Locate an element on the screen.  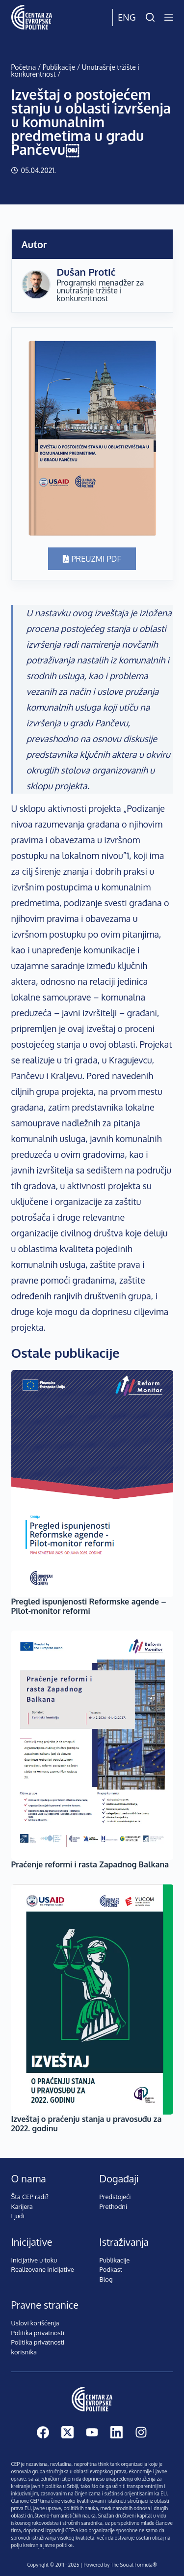
Dušan Protić is located at coordinates (85, 271).